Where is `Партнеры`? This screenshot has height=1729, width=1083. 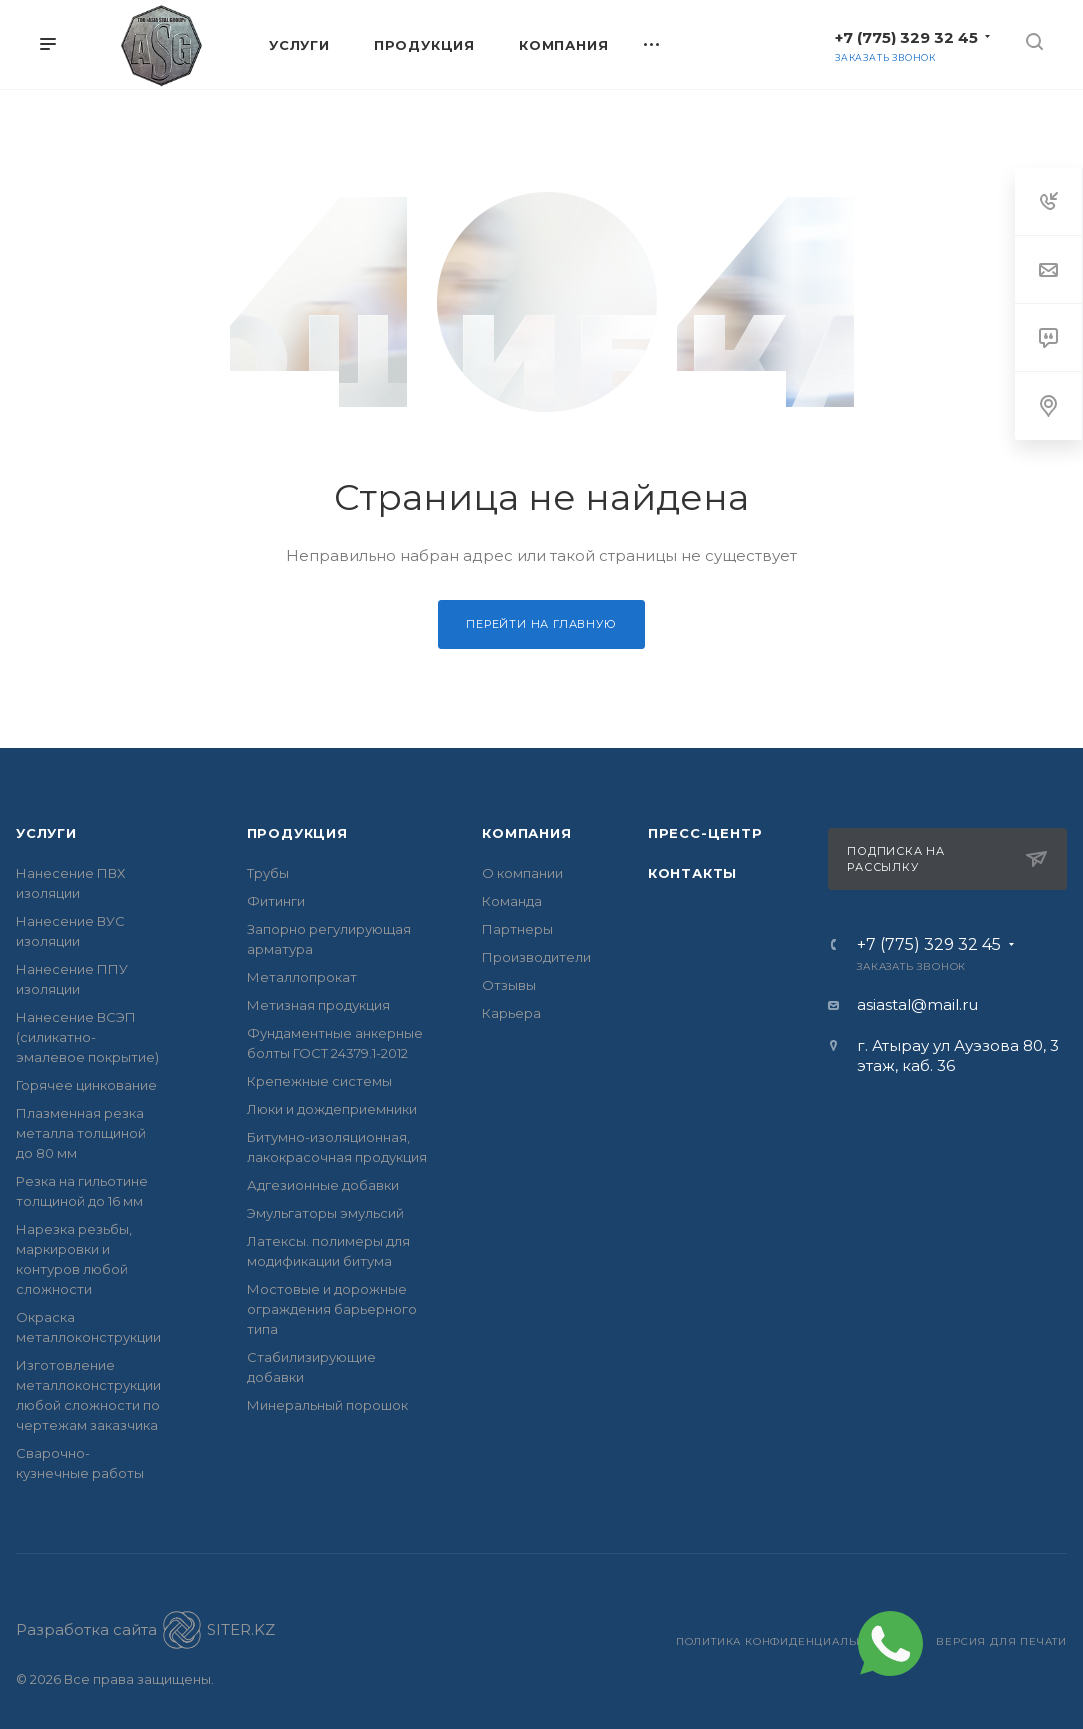 Партнеры is located at coordinates (517, 929).